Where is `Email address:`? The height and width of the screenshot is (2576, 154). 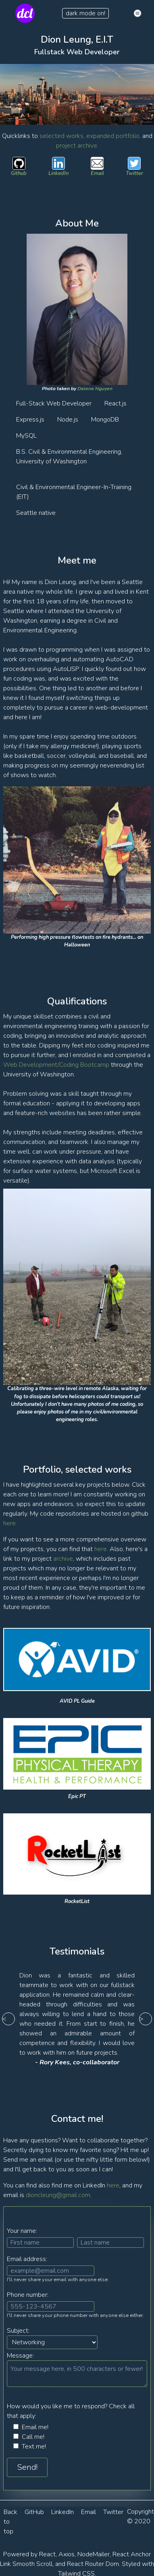 Email address: is located at coordinates (27, 2259).